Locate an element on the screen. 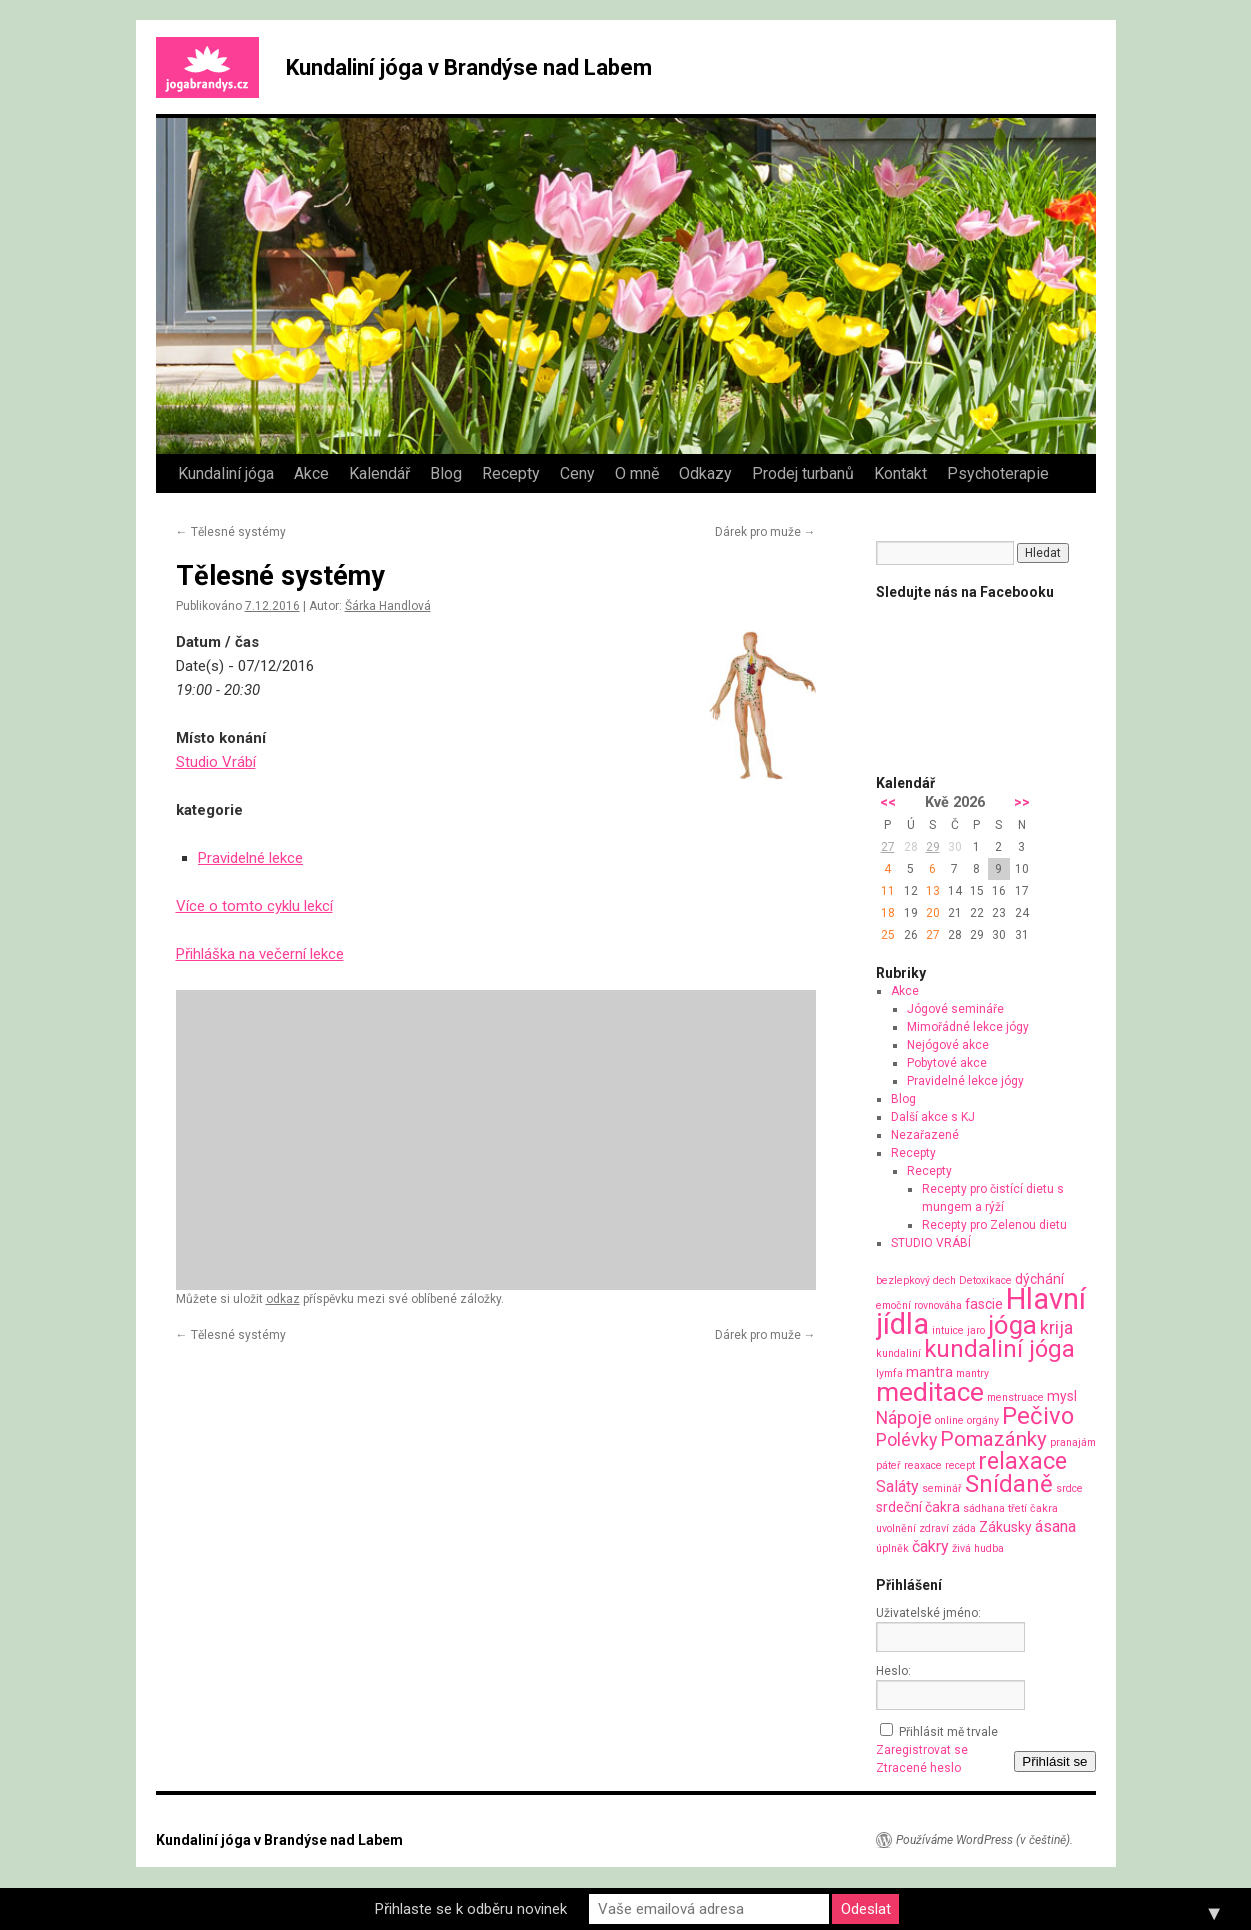 The height and width of the screenshot is (1930, 1251). menstruace [menstruace (1 položka)] is located at coordinates (1015, 1397).